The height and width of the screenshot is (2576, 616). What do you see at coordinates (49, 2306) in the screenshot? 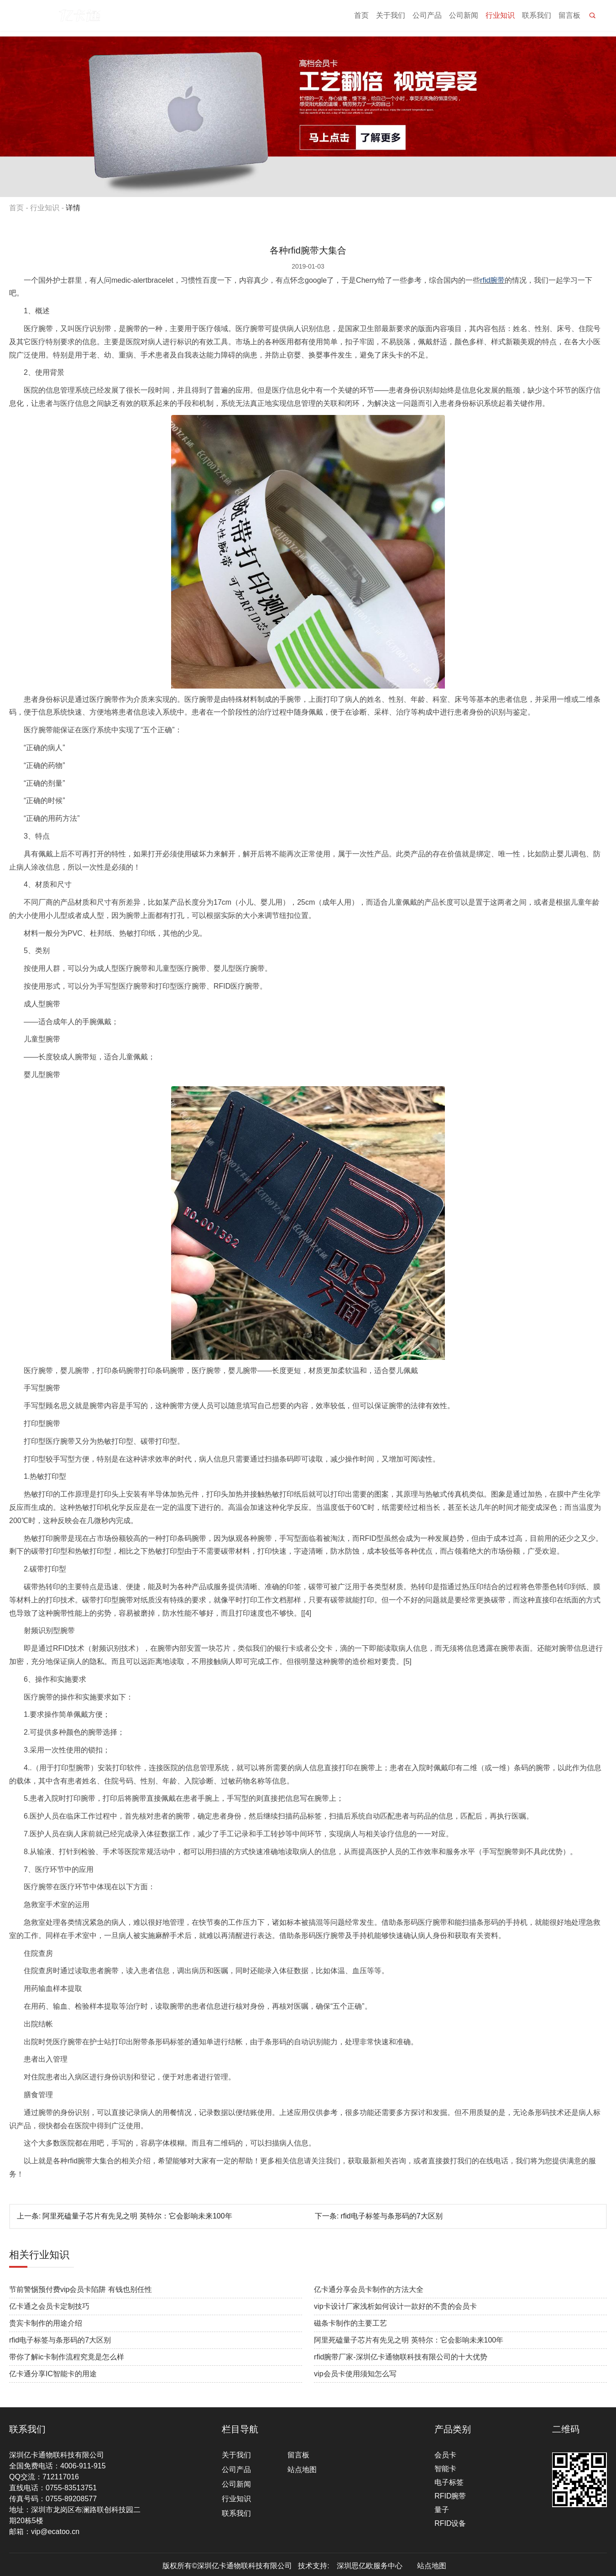
I see `亿卡通之会员卡定制技巧` at bounding box center [49, 2306].